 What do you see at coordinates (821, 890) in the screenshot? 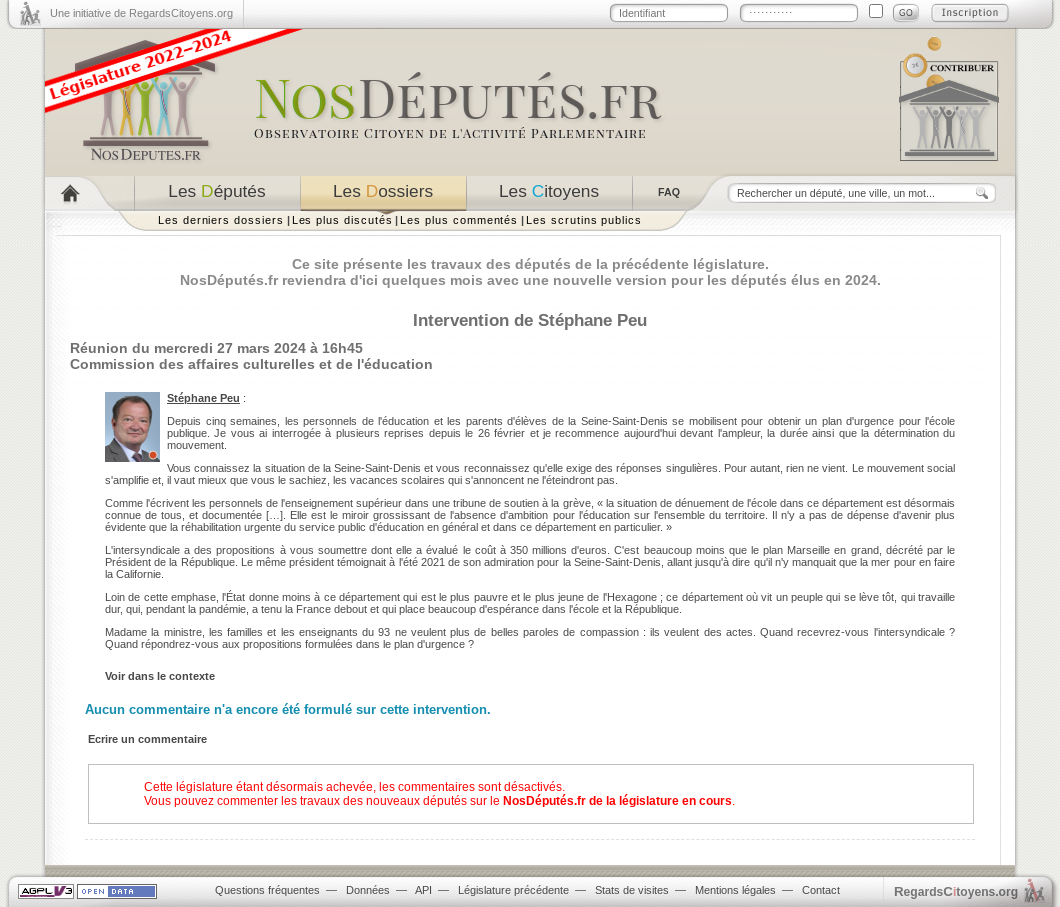
I see `Contact` at bounding box center [821, 890].